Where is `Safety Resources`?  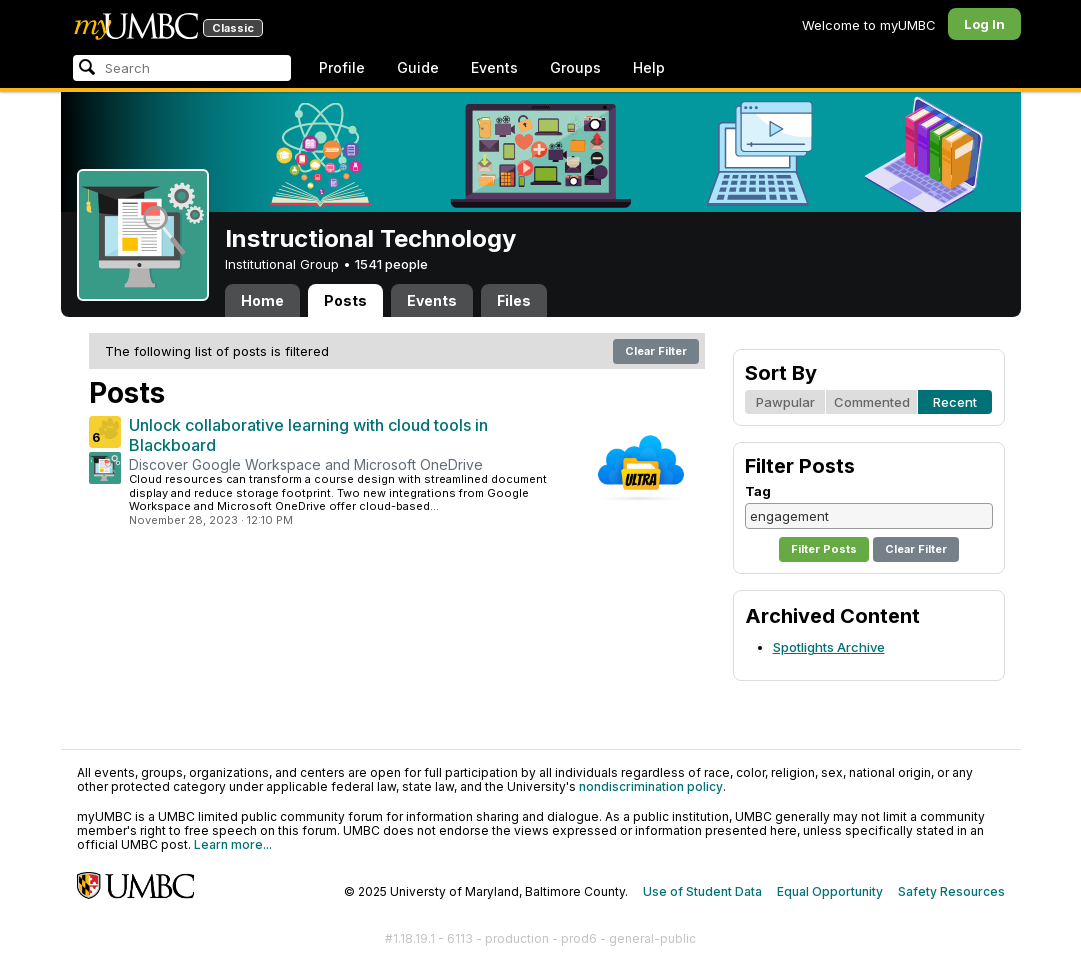 Safety Resources is located at coordinates (951, 891).